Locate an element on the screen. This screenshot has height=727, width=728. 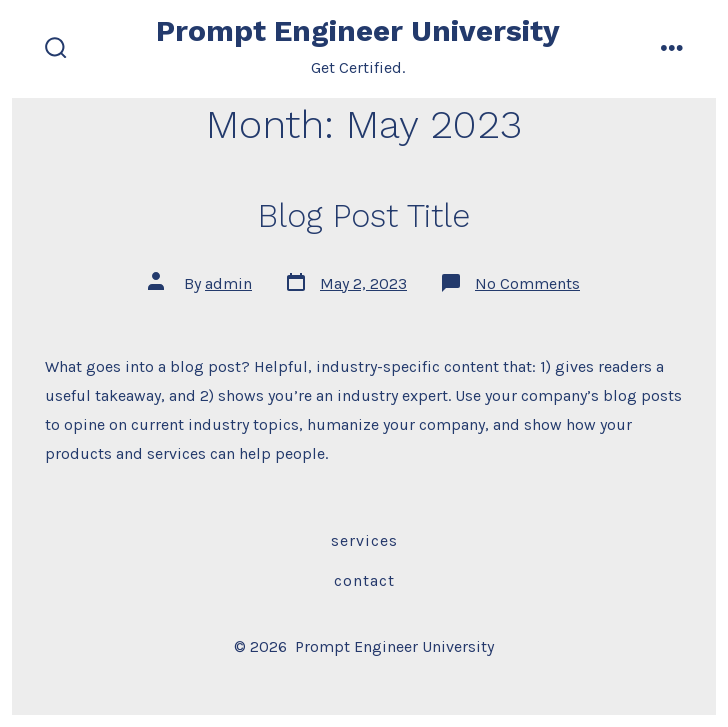
Contact is located at coordinates (364, 580).